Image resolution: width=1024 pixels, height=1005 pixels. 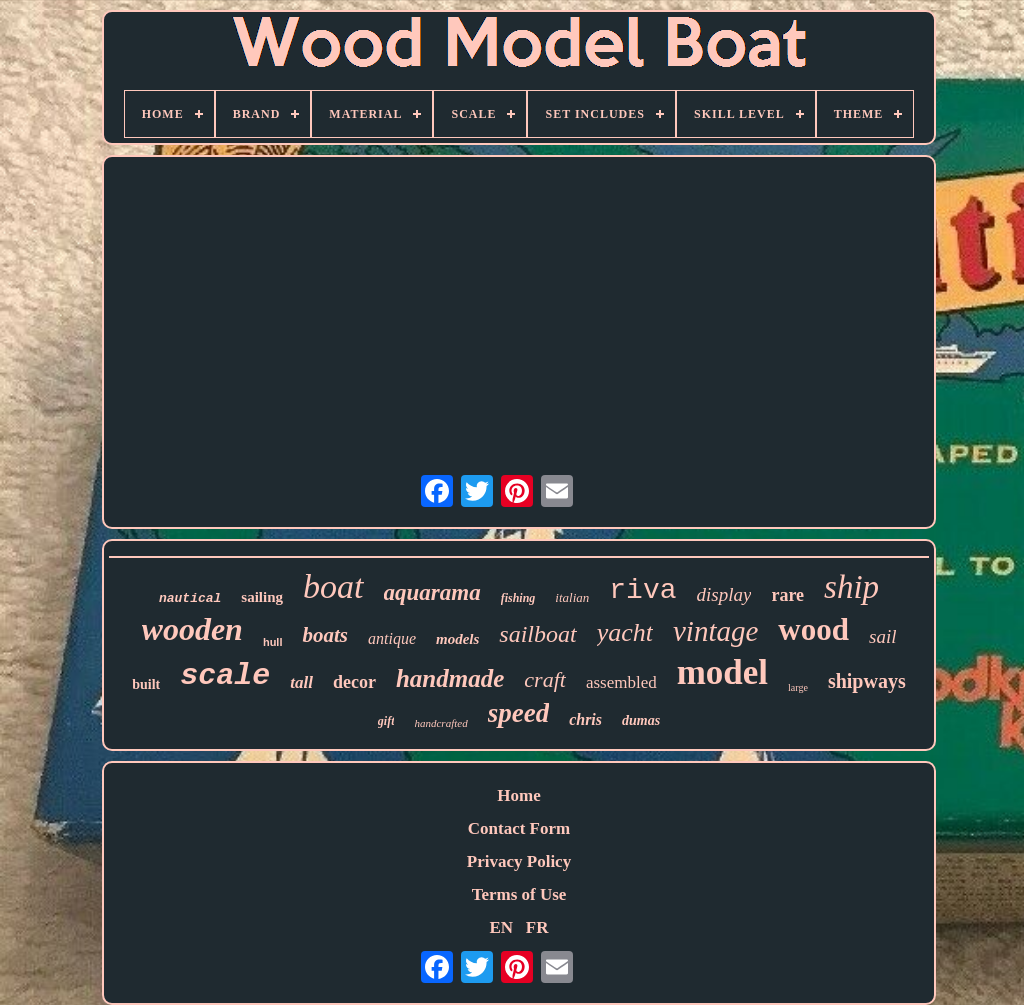 I want to click on Contact Form, so click(x=519, y=828).